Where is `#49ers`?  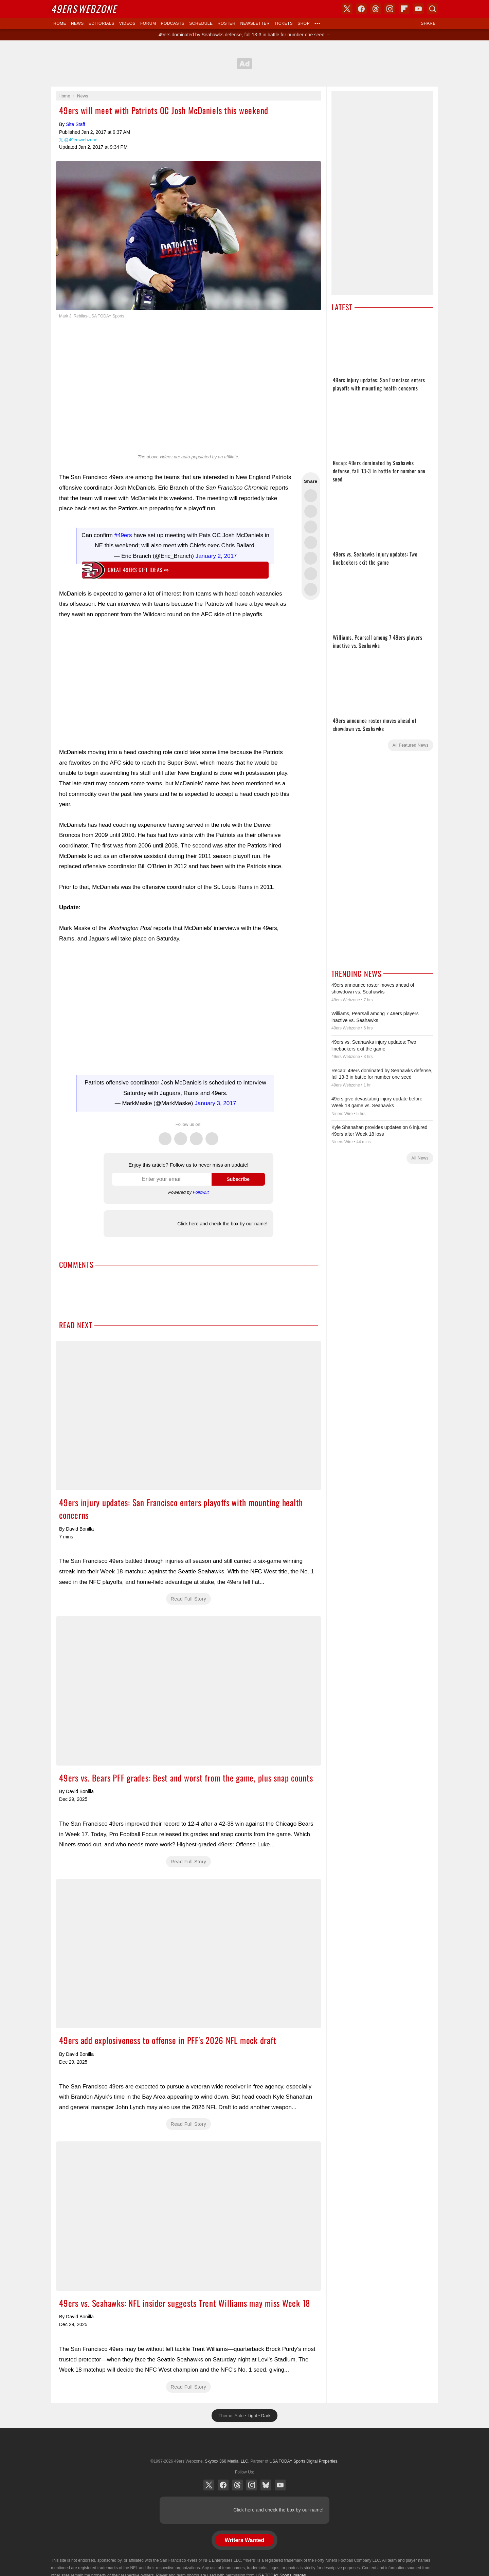 #49ers is located at coordinates (123, 535).